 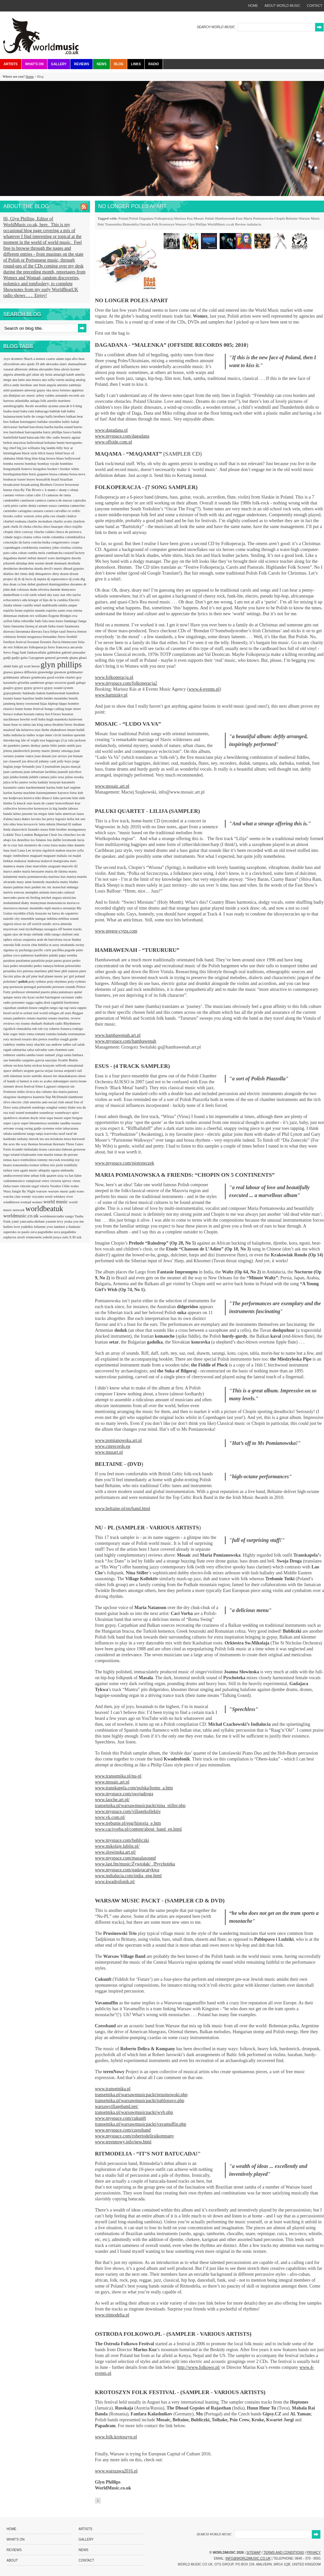 I want to click on aulaga folk, so click(x=38, y=401).